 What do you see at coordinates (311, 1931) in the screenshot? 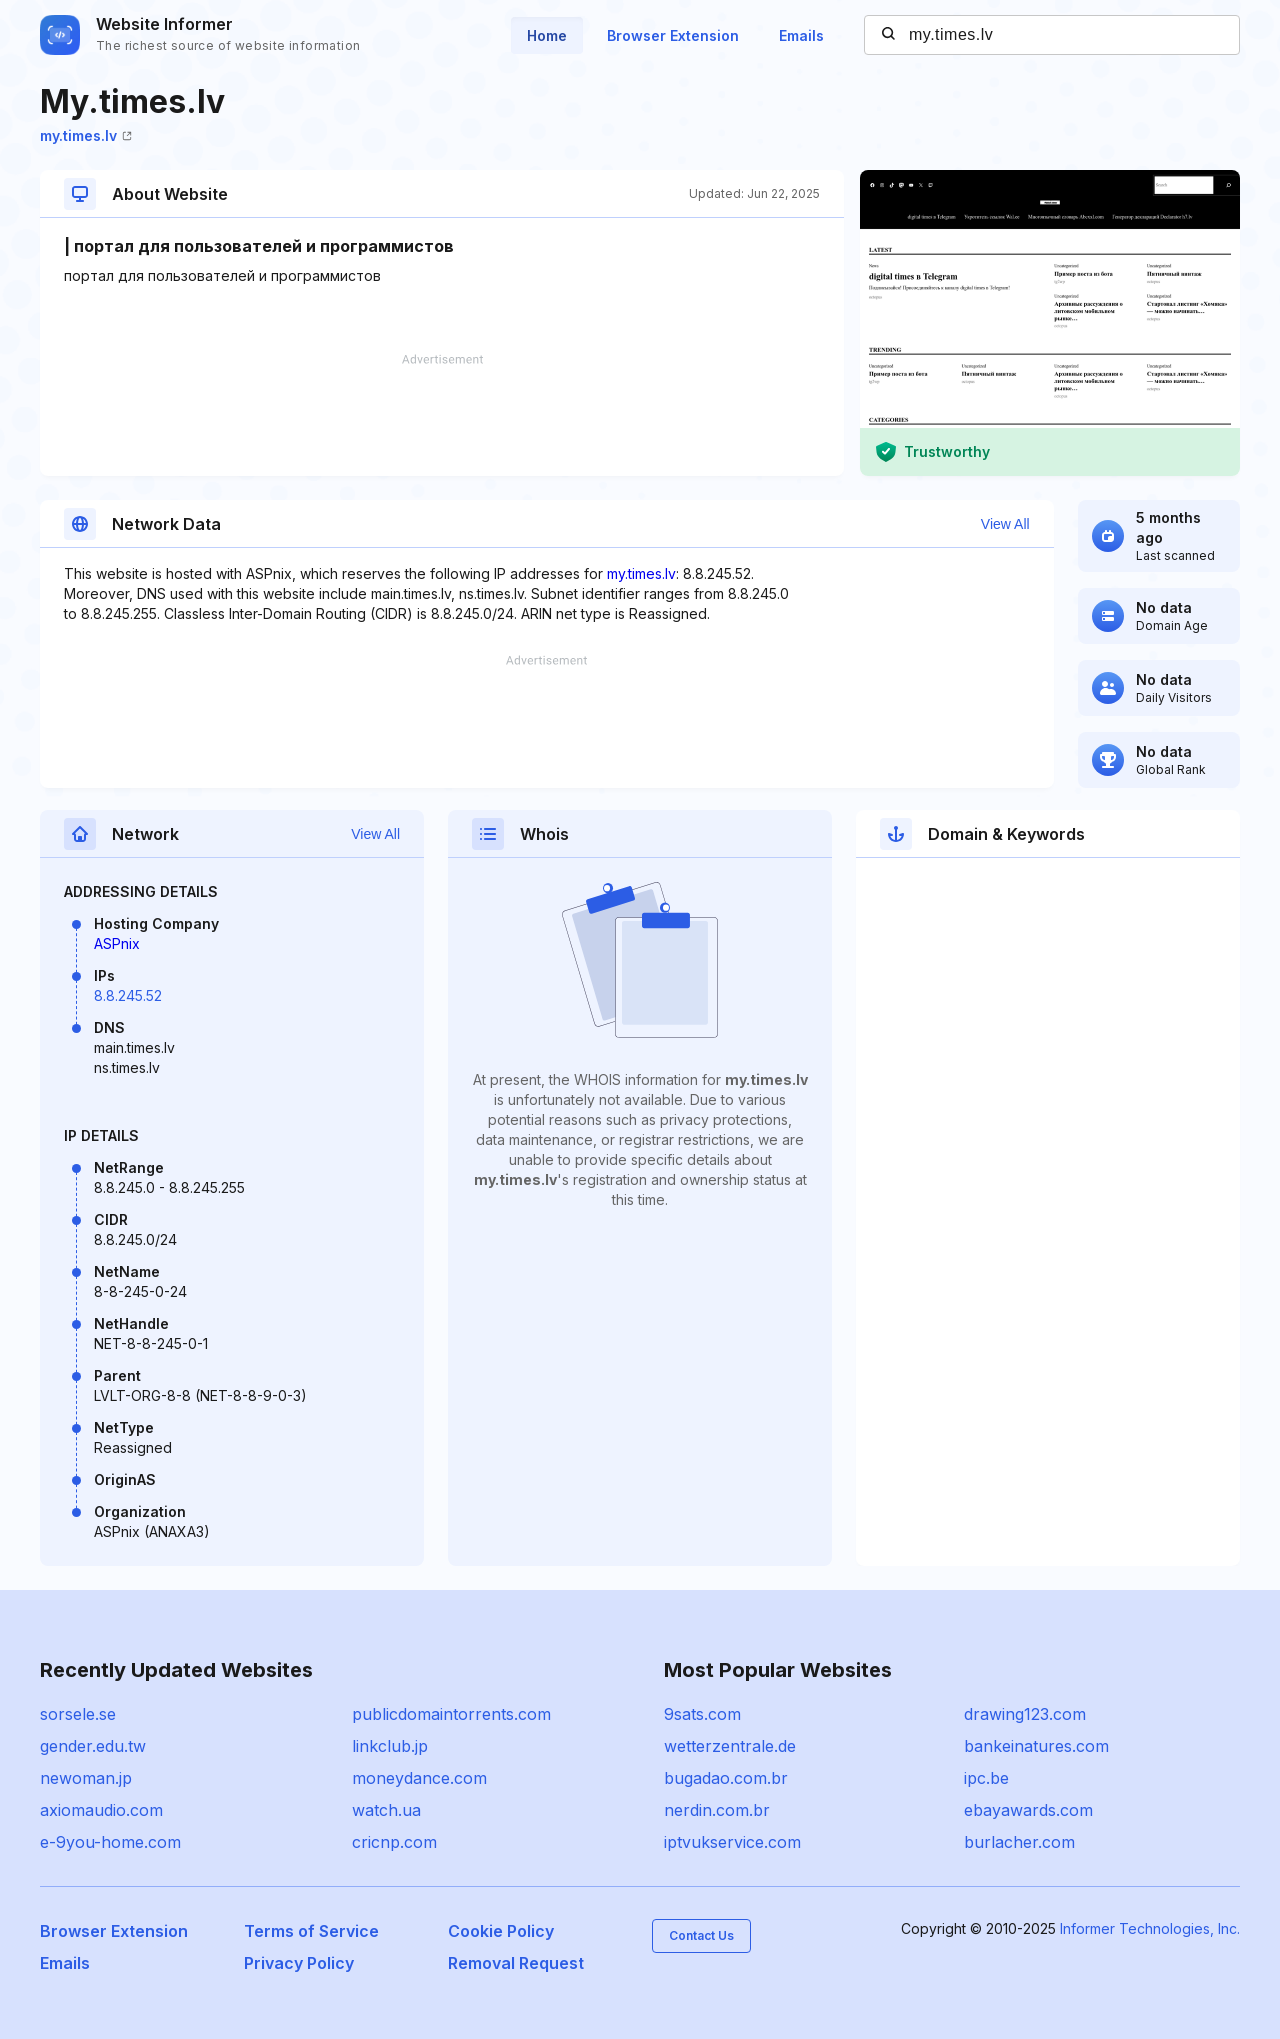
I see `Terms of Service` at bounding box center [311, 1931].